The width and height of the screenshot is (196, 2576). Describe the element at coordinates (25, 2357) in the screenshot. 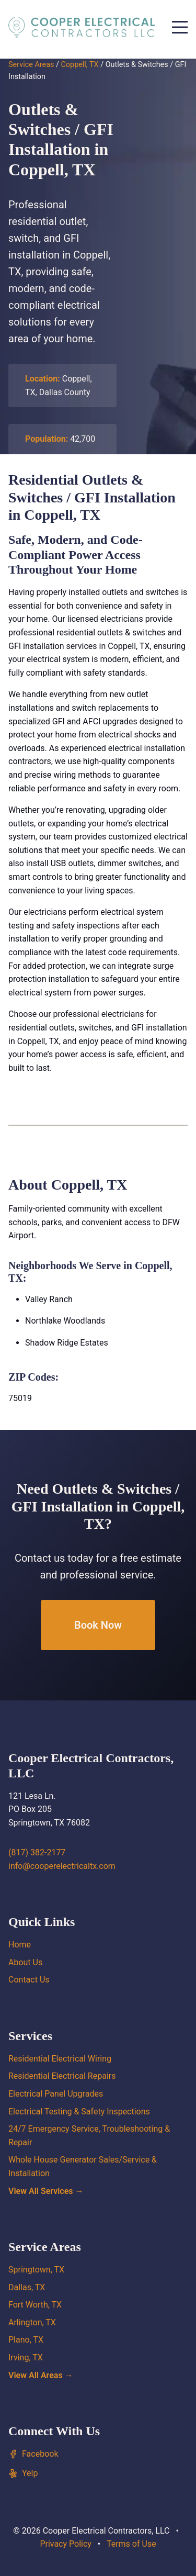

I see `Irving, TX` at that location.